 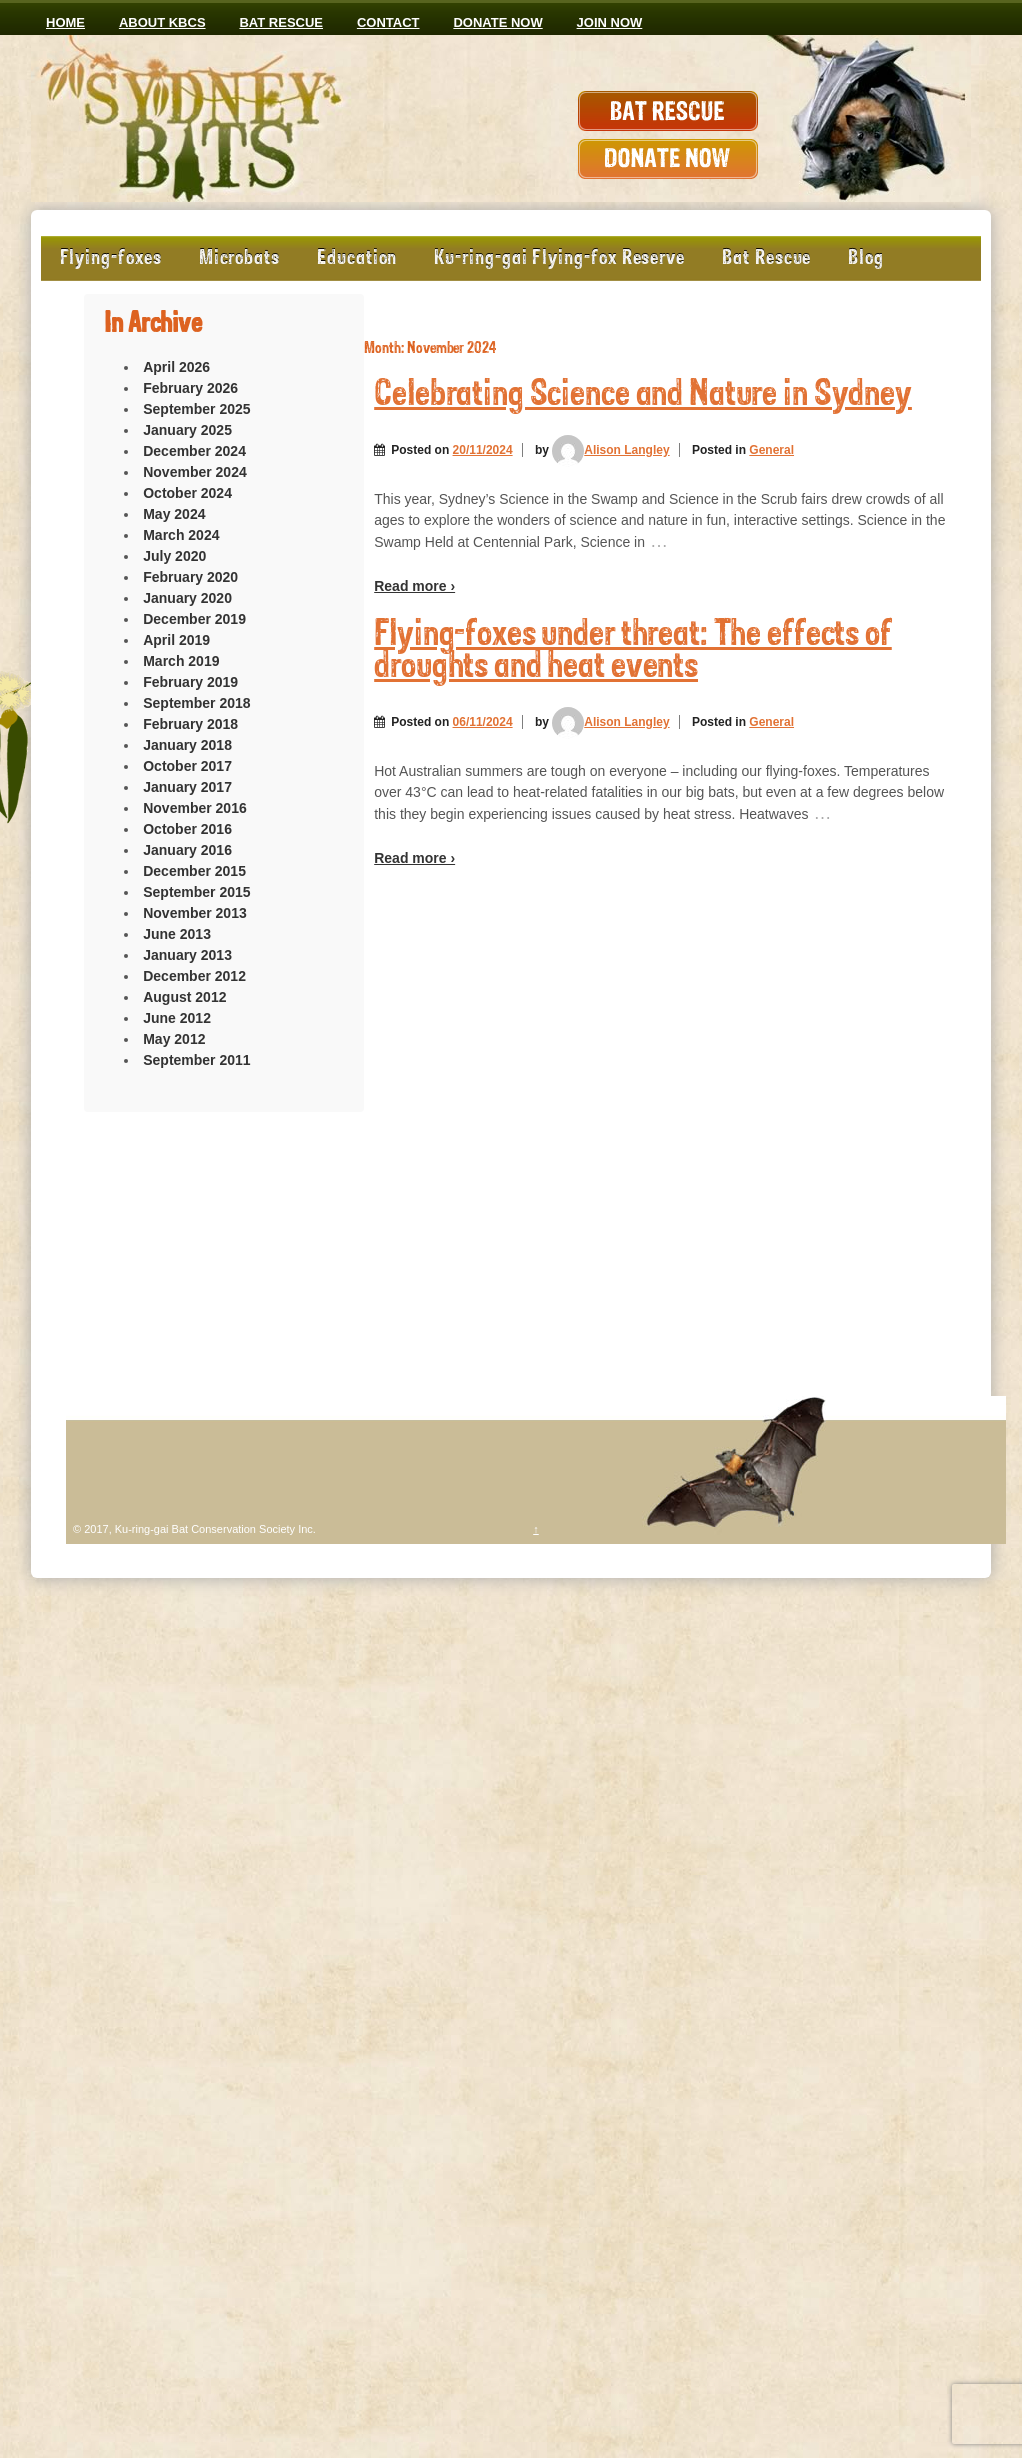 I want to click on June 2013, so click(x=177, y=934).